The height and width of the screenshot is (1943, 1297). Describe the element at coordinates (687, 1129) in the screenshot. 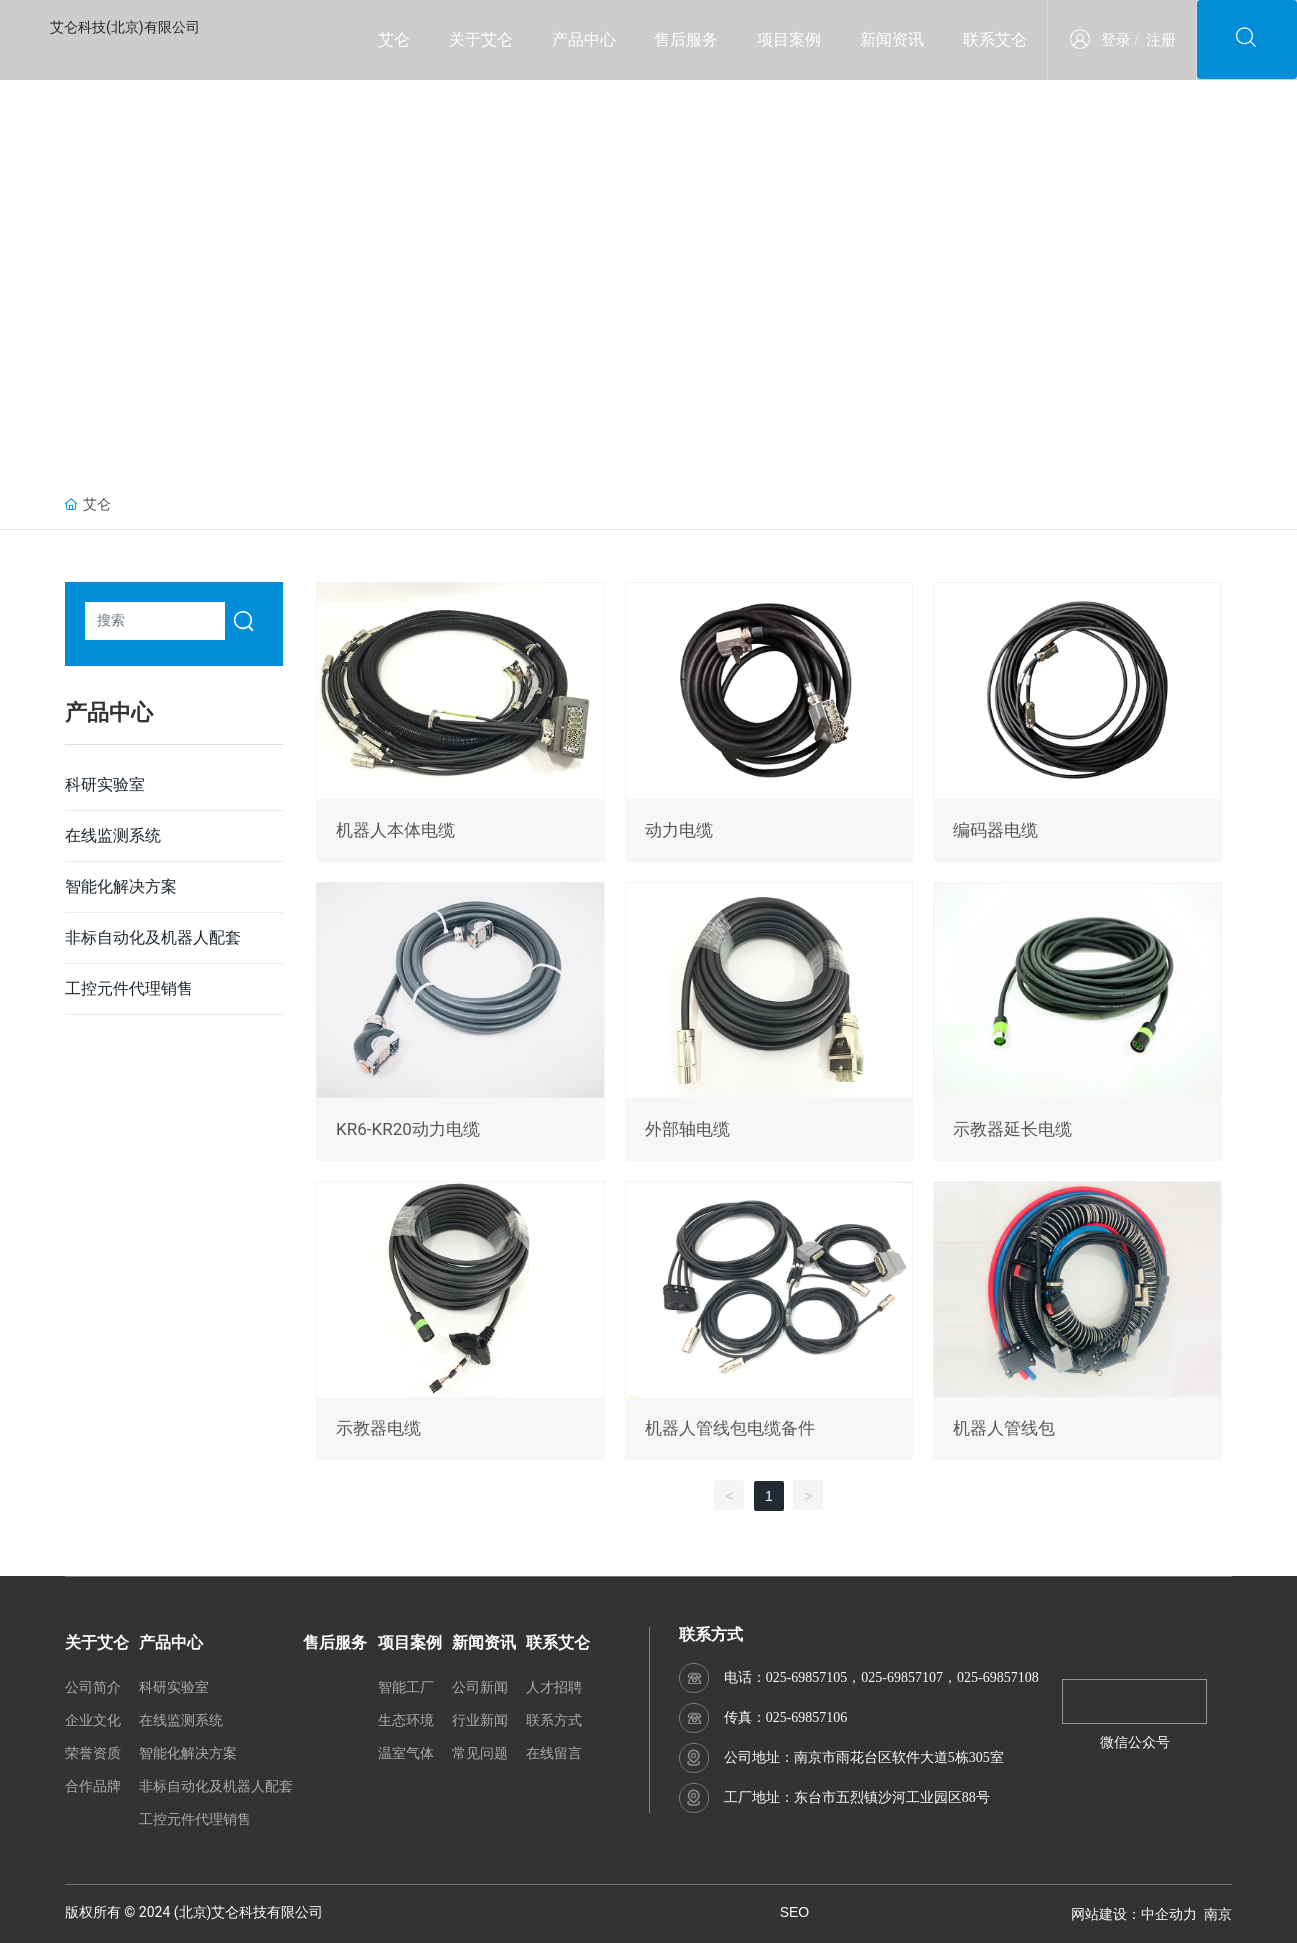

I see `外部轴电缆` at that location.